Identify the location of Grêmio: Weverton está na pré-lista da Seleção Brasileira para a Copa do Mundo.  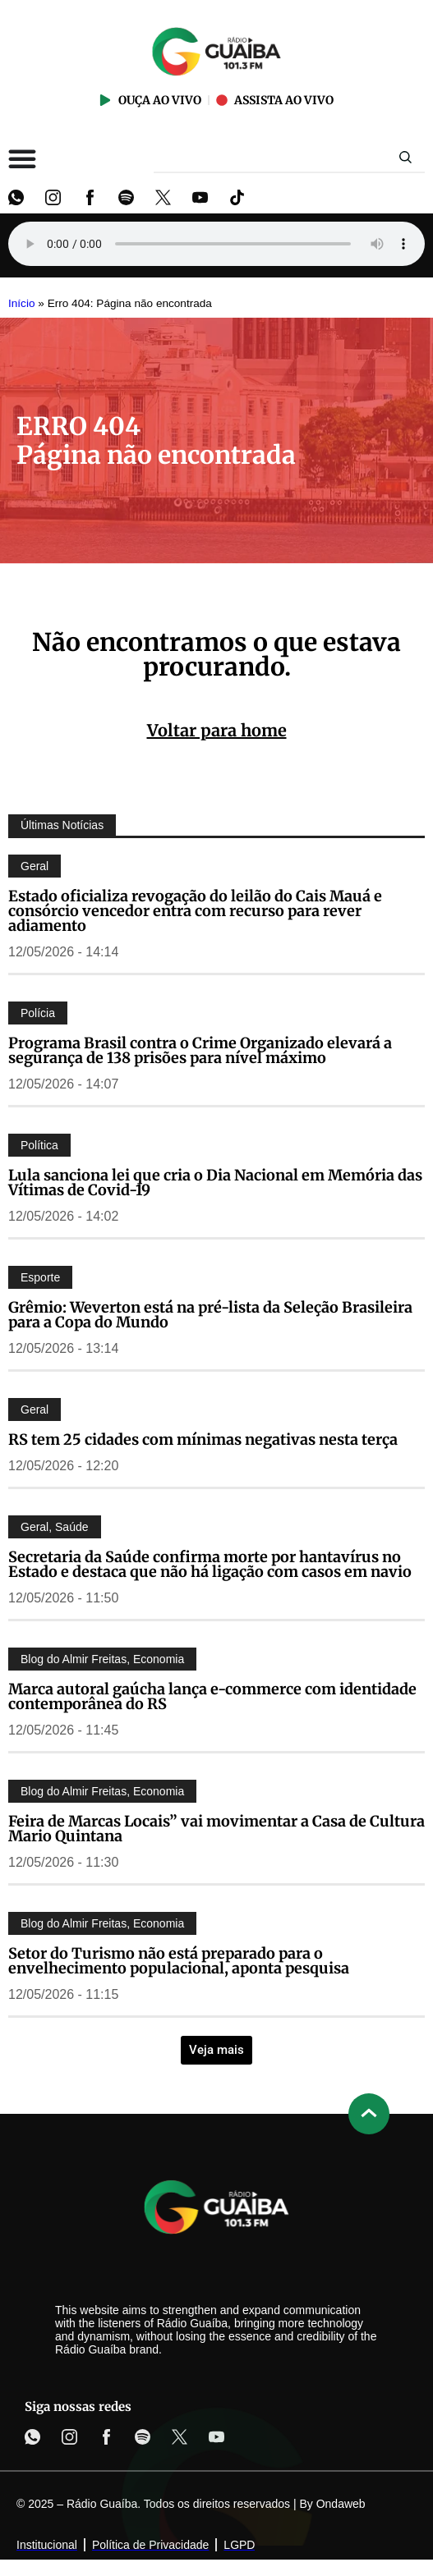
(210, 1315).